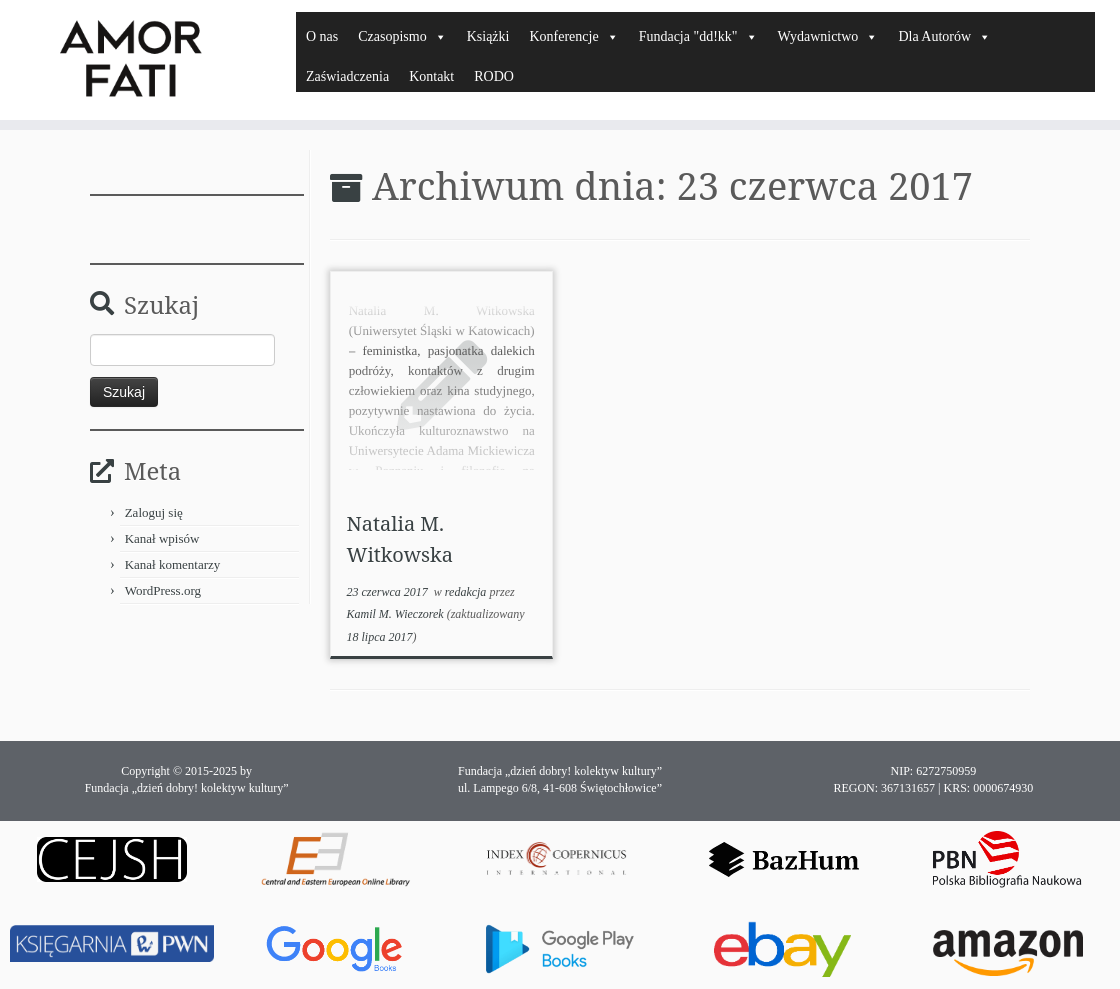  What do you see at coordinates (402, 36) in the screenshot?
I see `Czasopismo` at bounding box center [402, 36].